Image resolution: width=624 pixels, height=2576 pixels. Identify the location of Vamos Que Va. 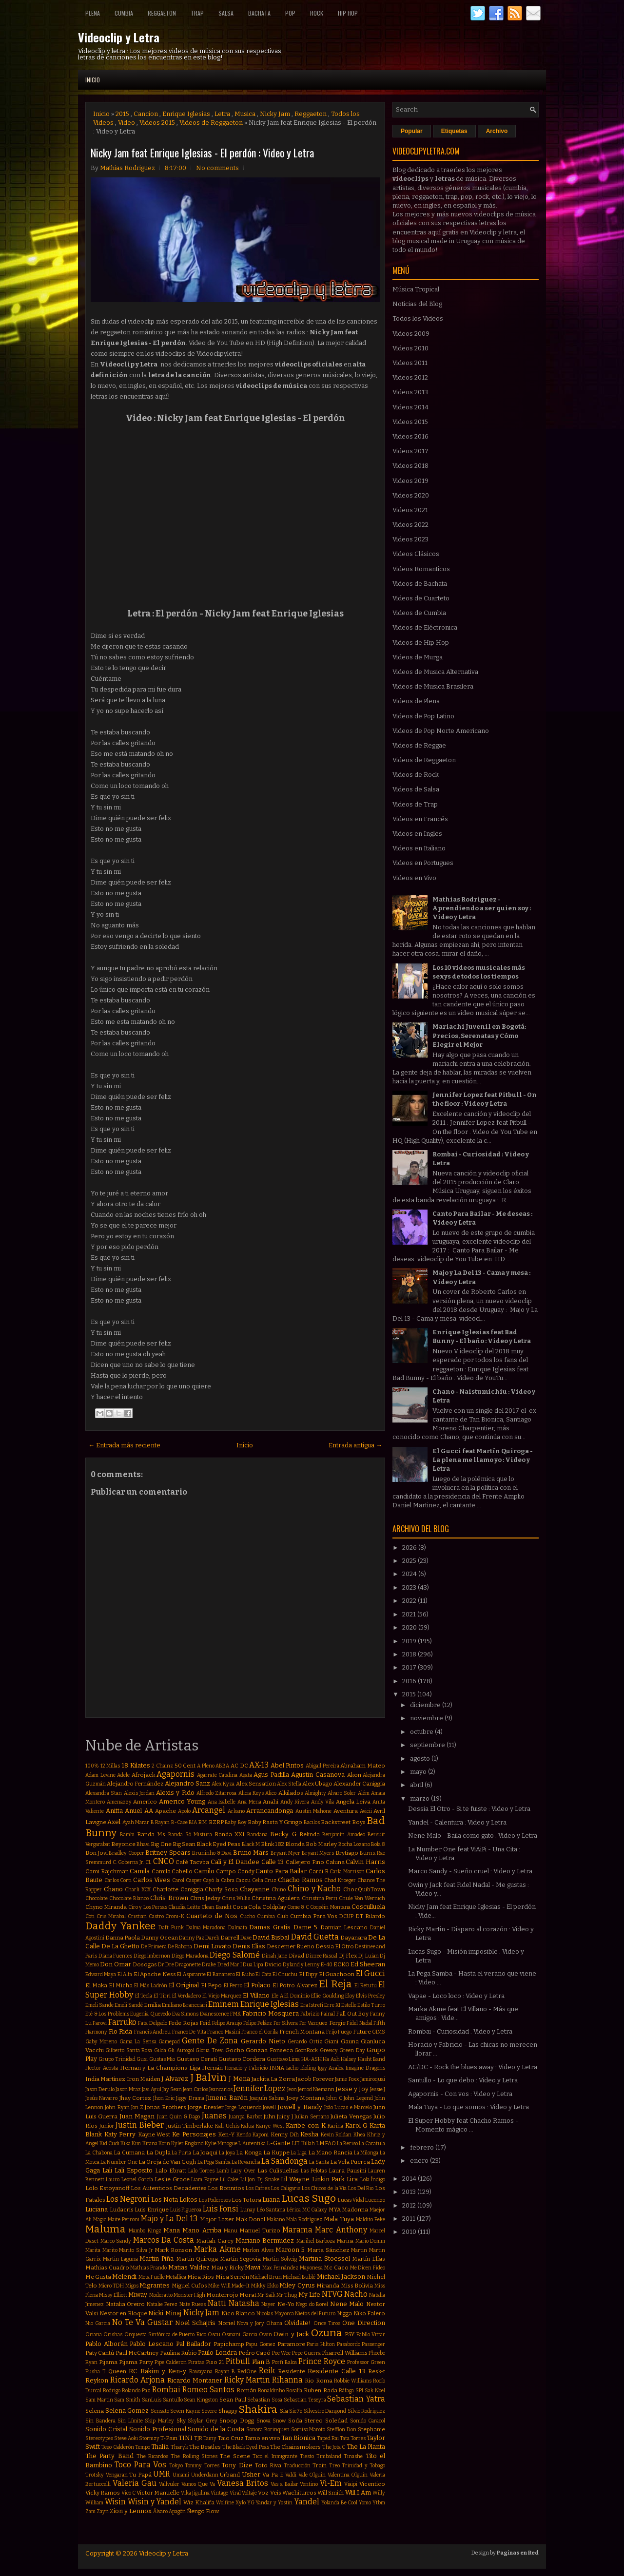
(198, 2484).